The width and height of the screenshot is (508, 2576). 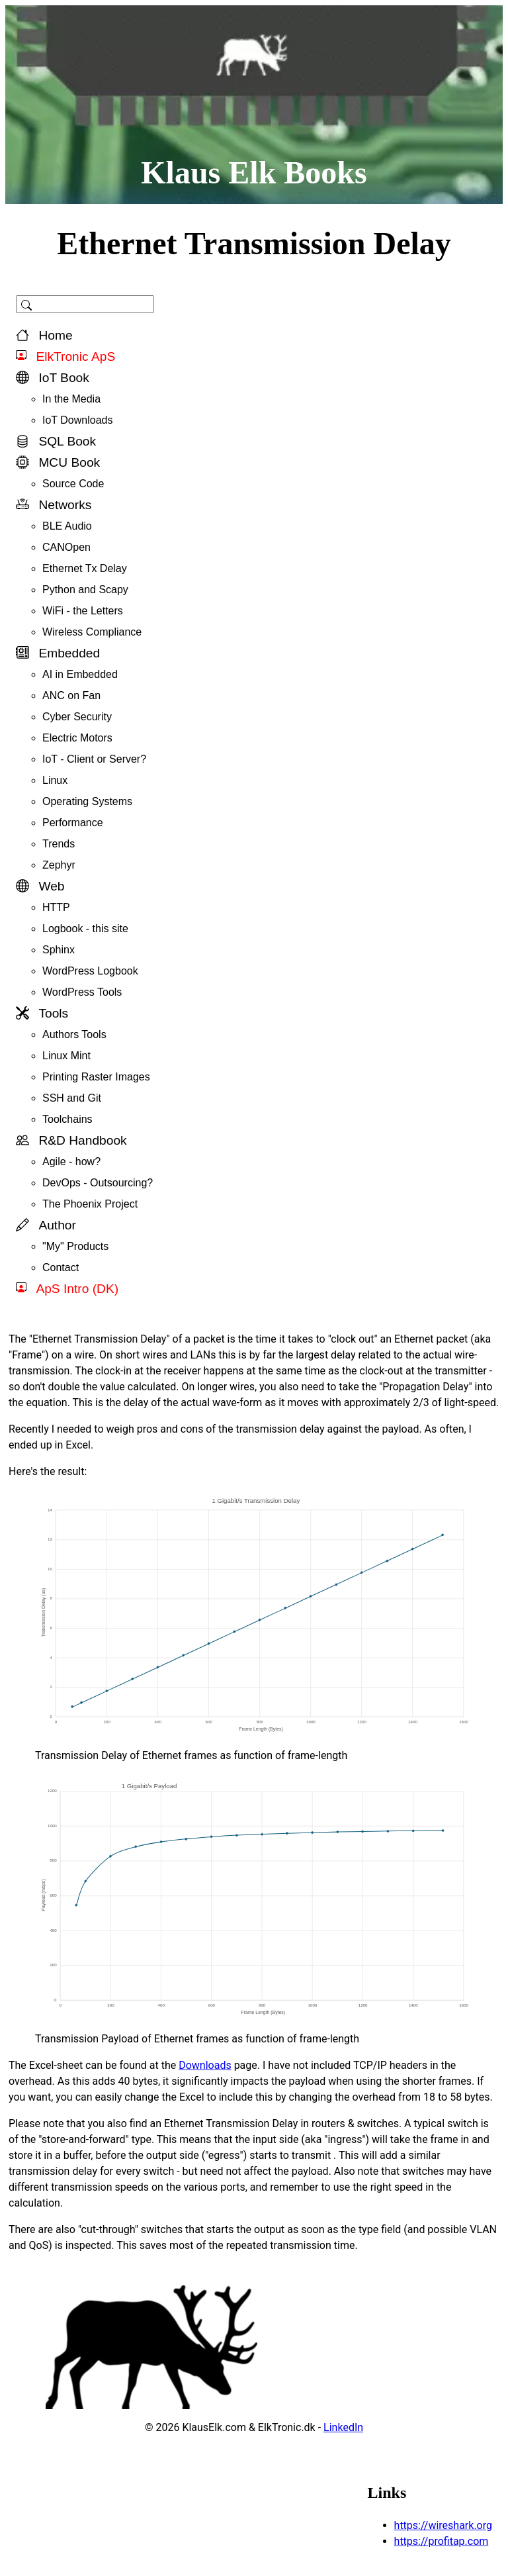 What do you see at coordinates (75, 1246) in the screenshot?
I see `"My" Products` at bounding box center [75, 1246].